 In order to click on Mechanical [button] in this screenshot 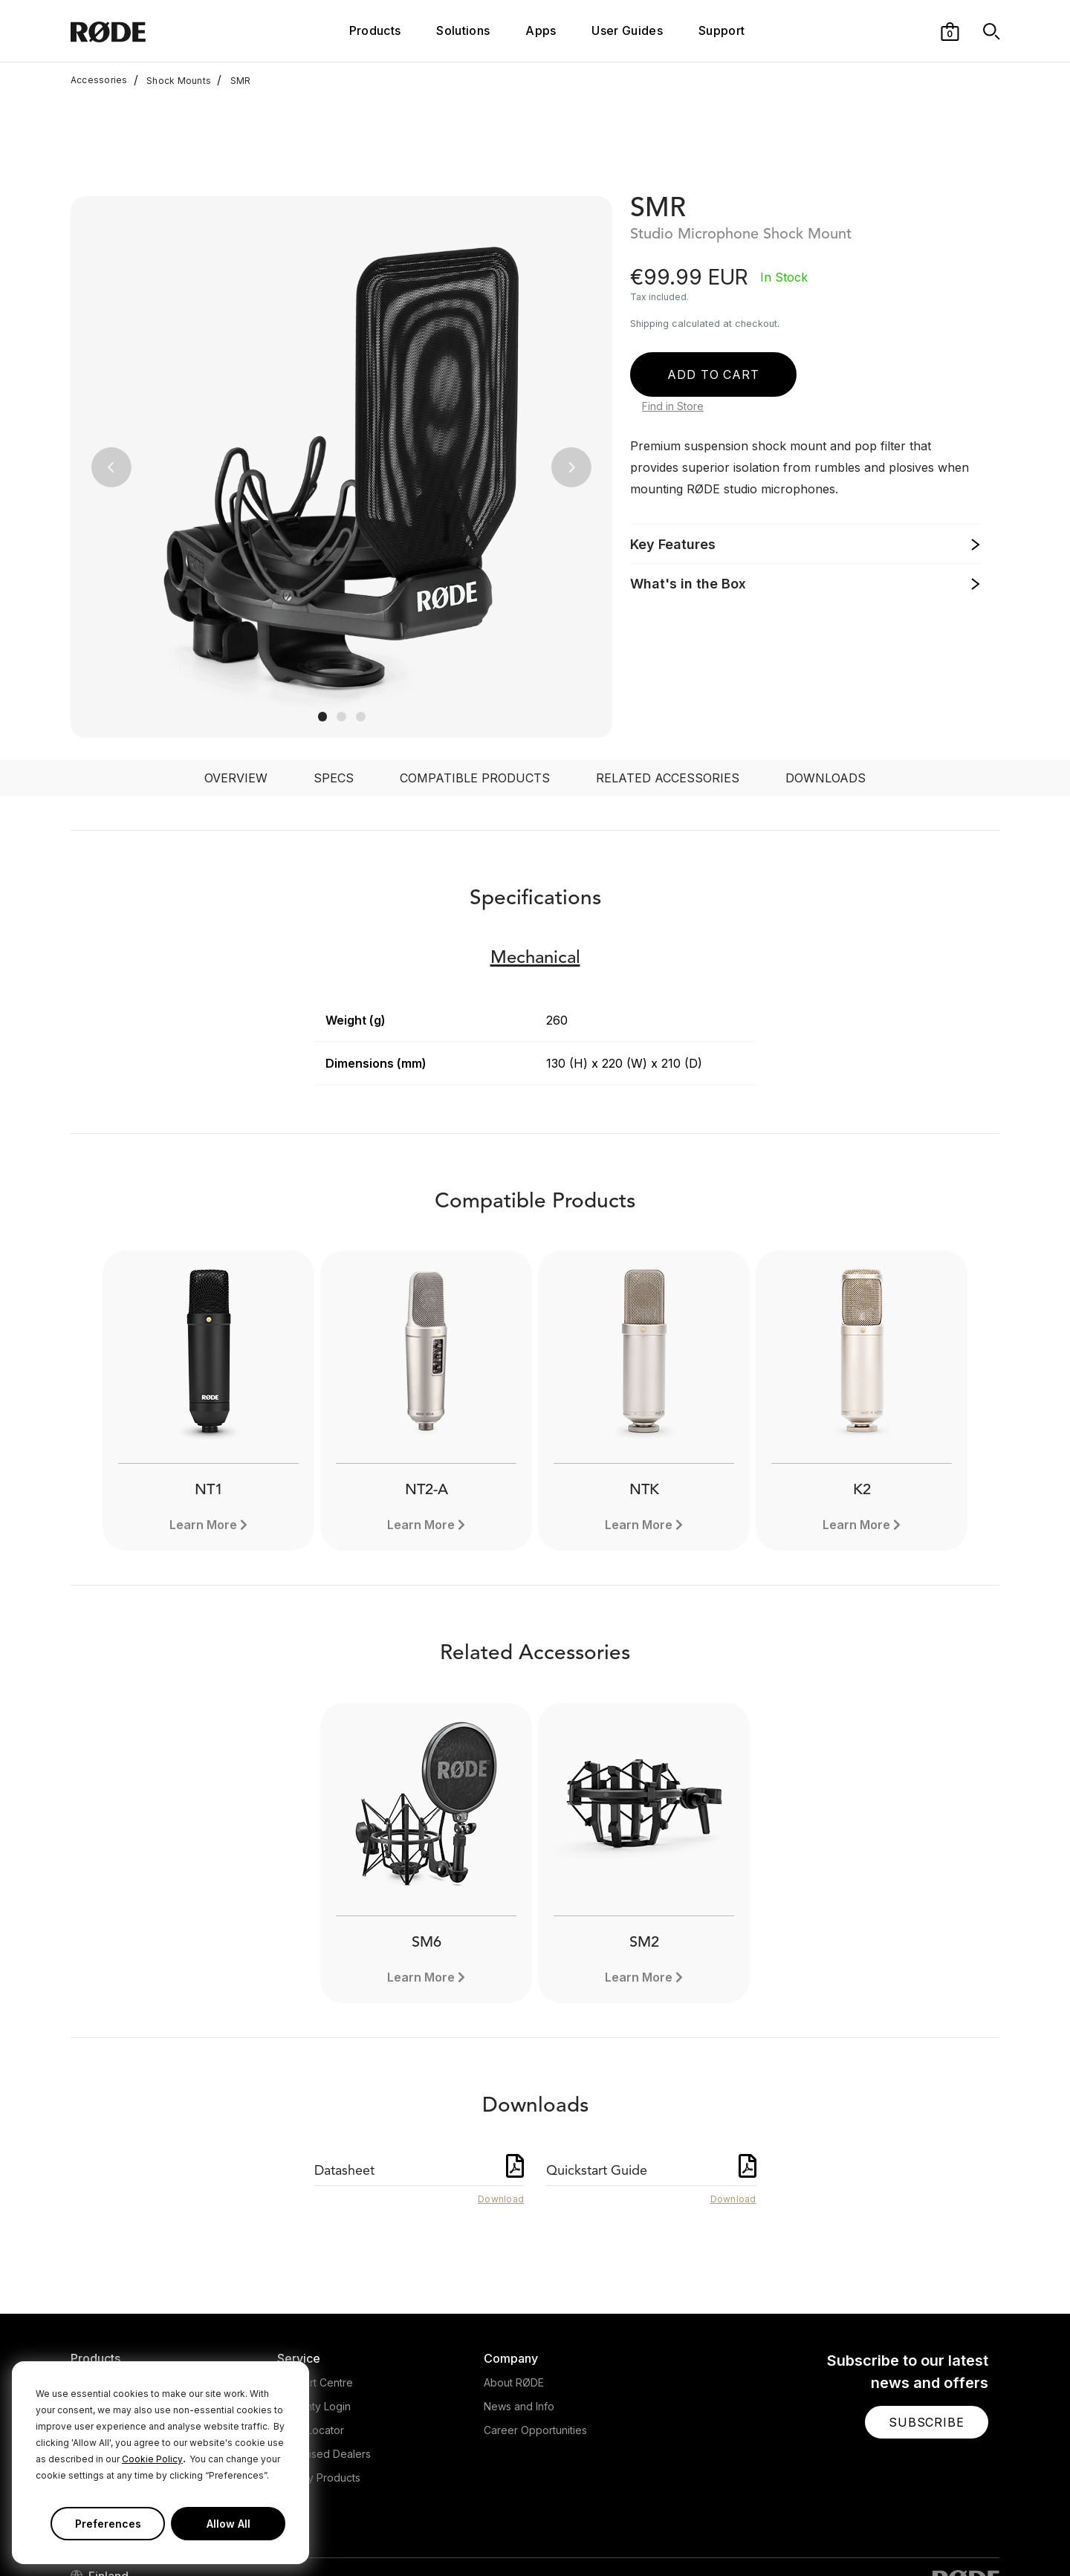, I will do `click(535, 860)`.